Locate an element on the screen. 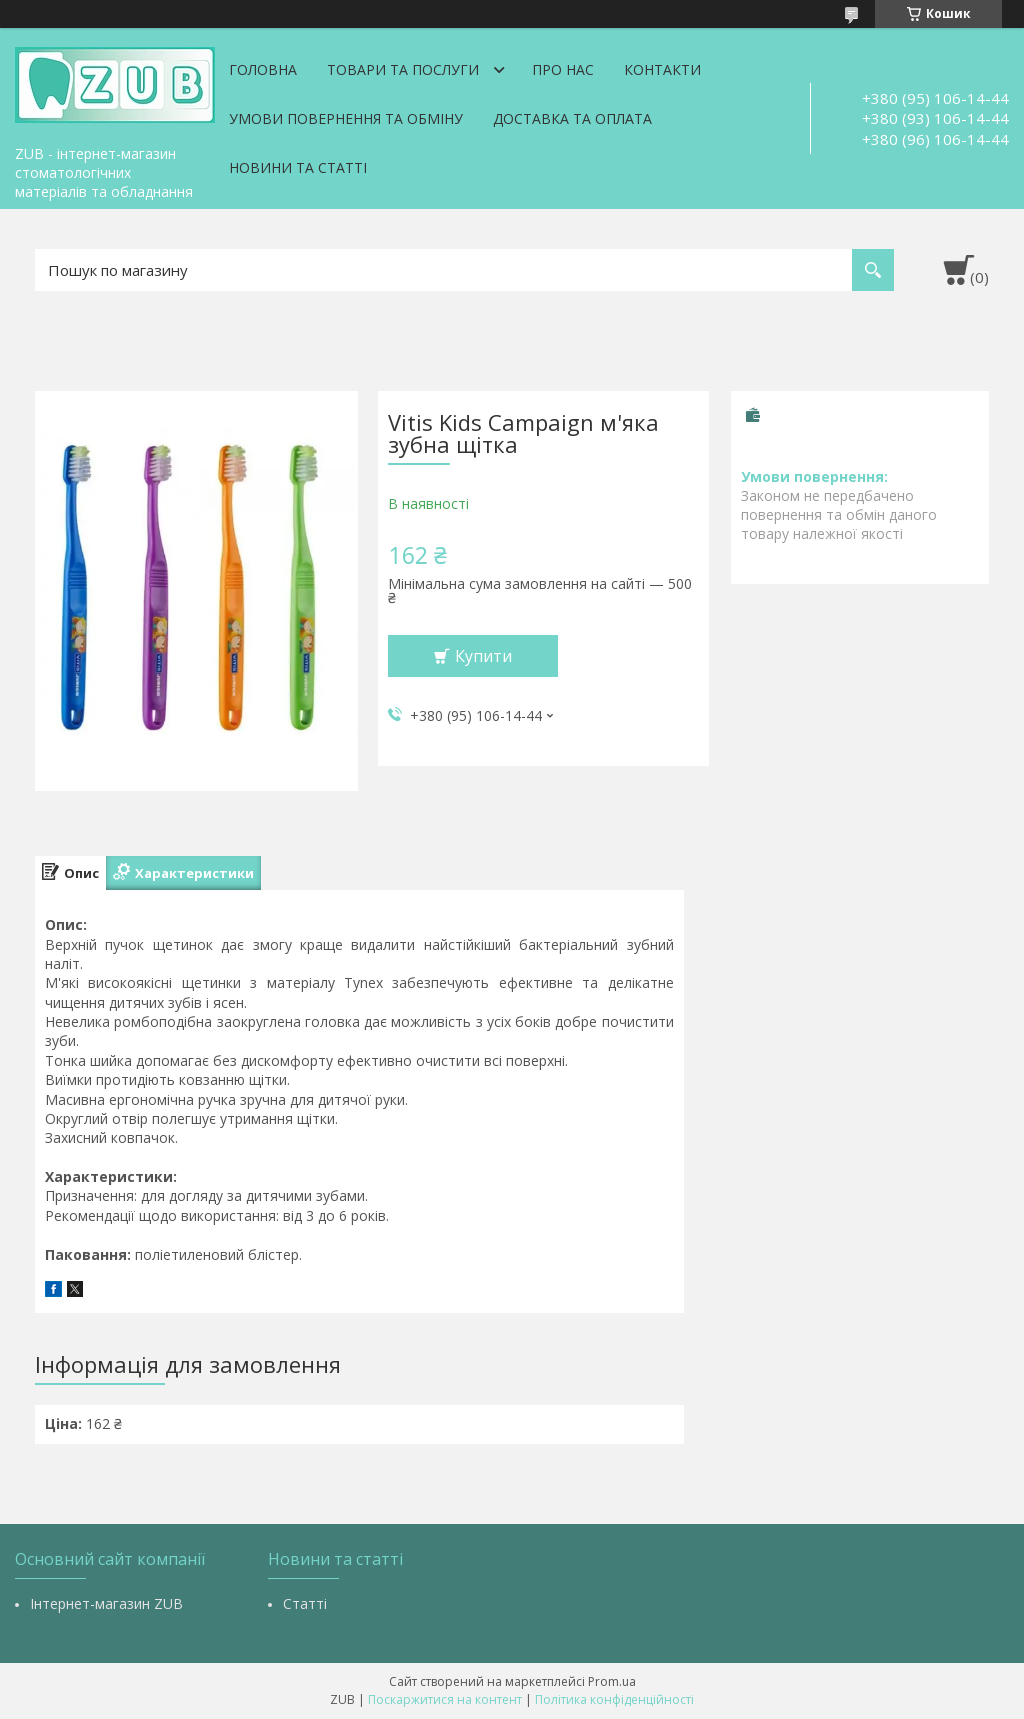  Головна is located at coordinates (263, 69).